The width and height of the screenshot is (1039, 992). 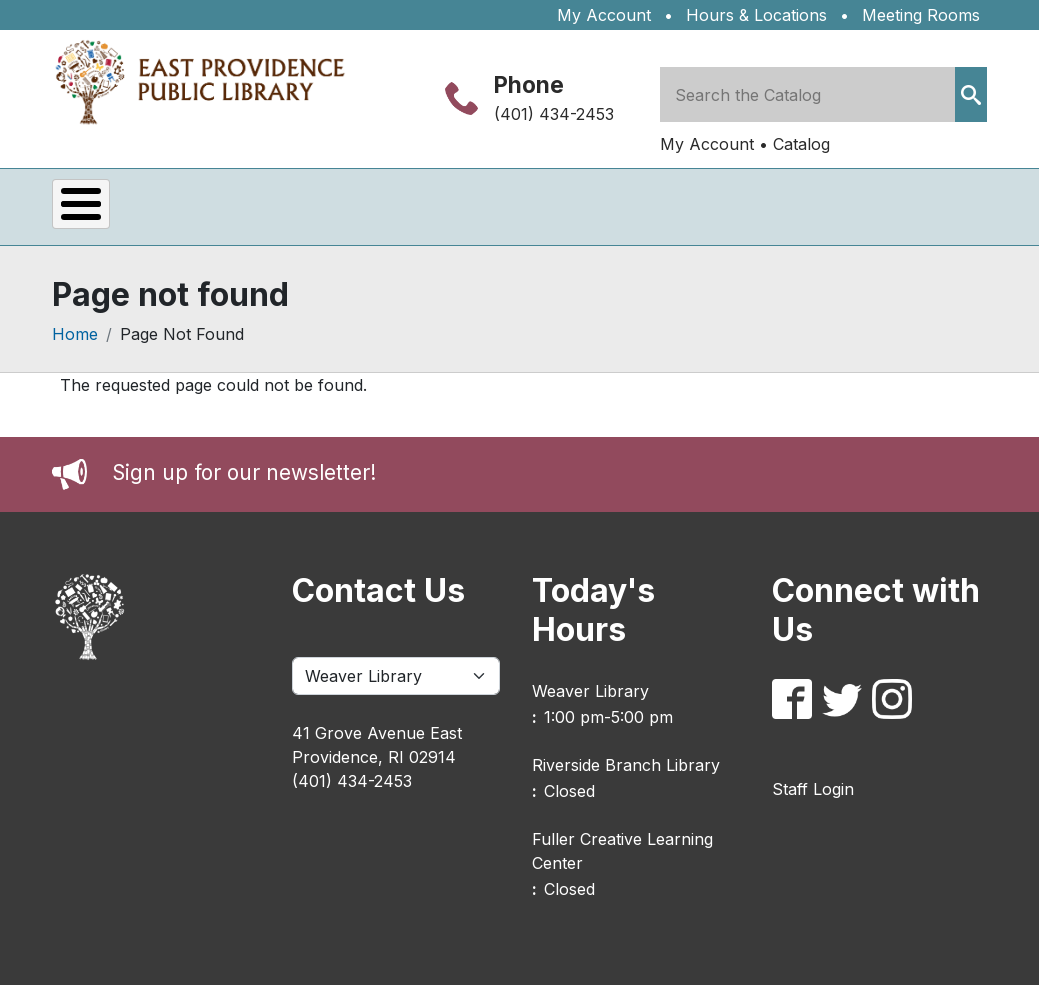 I want to click on Meeting Rooms, so click(x=921, y=15).